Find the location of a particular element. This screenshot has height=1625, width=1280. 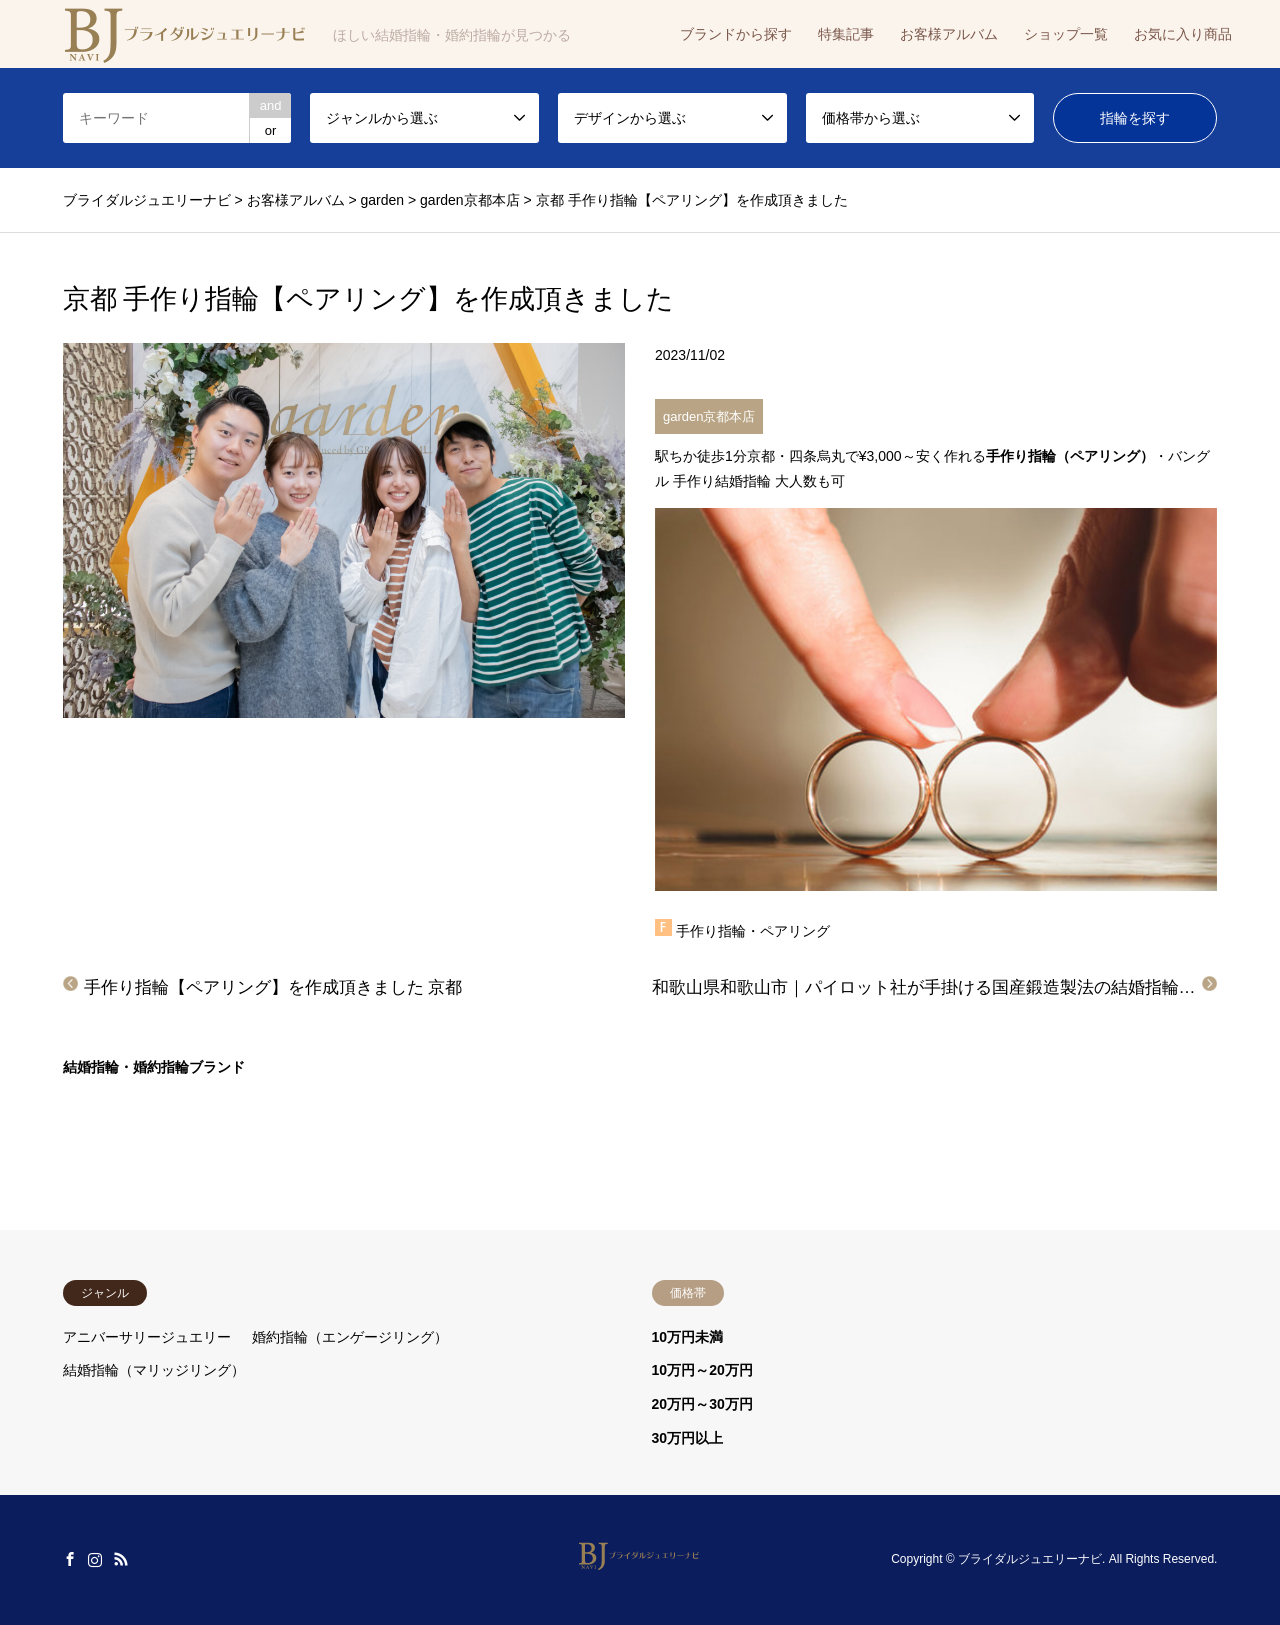

Facebook is located at coordinates (70, 1559).